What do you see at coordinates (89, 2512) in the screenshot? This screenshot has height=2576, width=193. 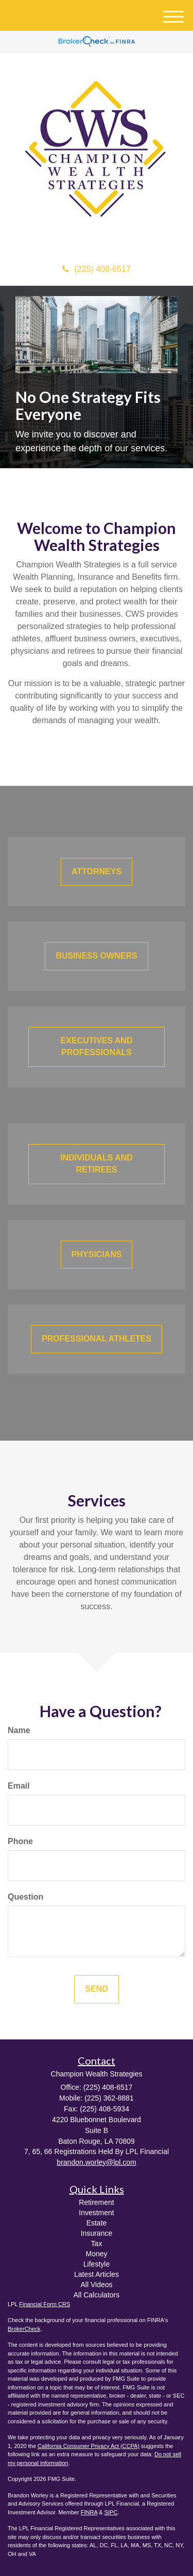 I see `FINRA` at bounding box center [89, 2512].